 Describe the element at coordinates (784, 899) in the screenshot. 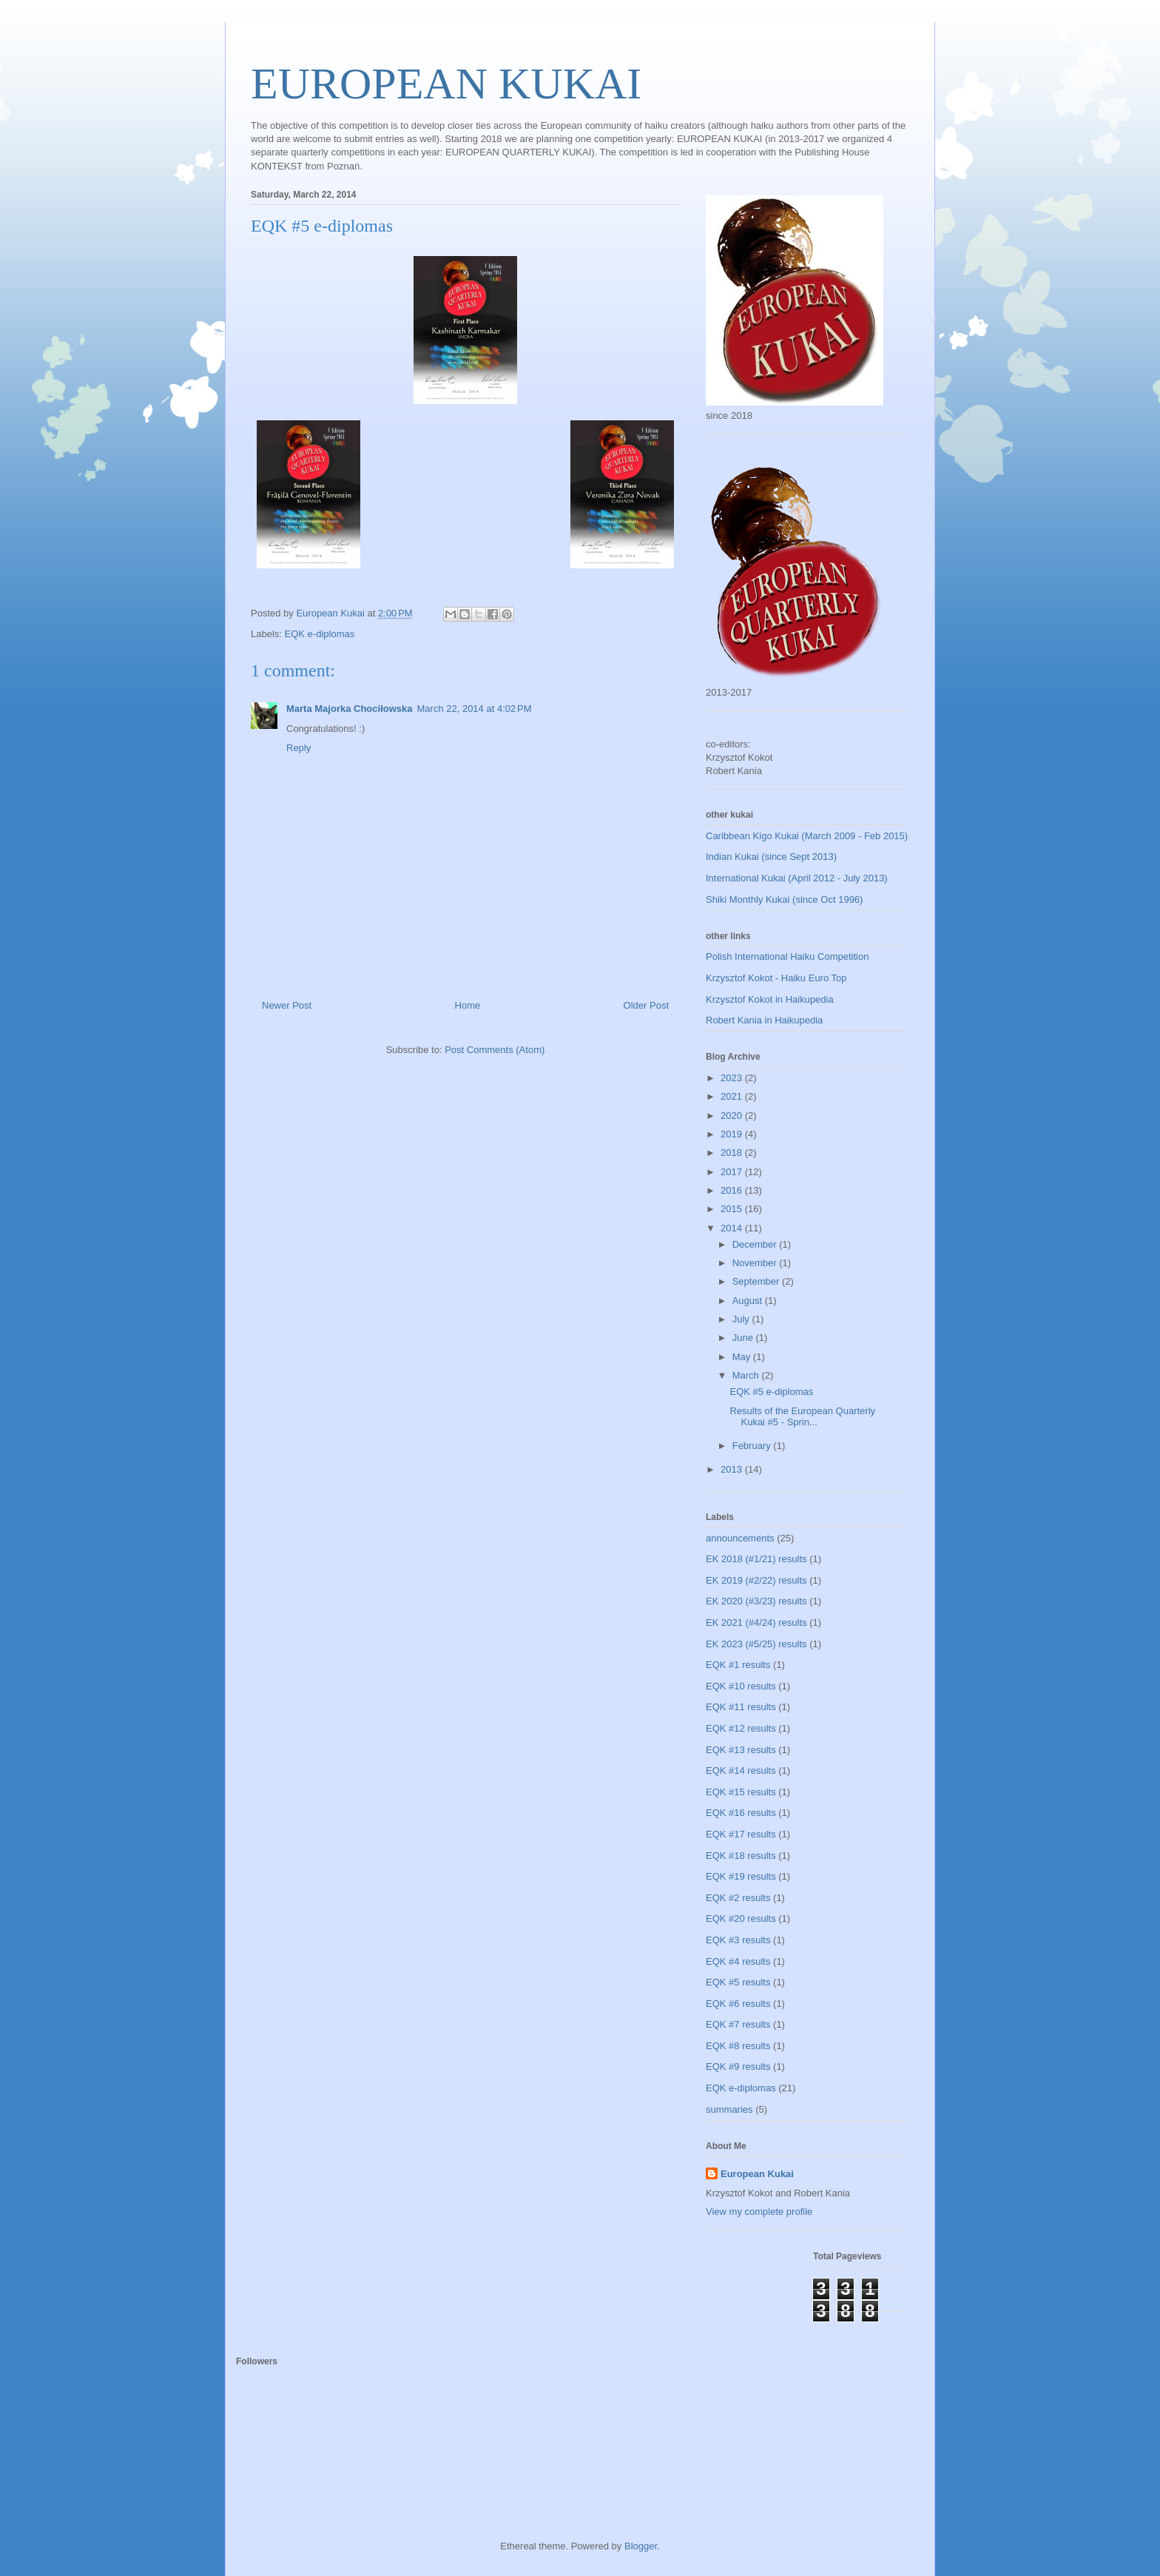

I see `Shiki Monthly Kukai (since Oct 1996)` at that location.